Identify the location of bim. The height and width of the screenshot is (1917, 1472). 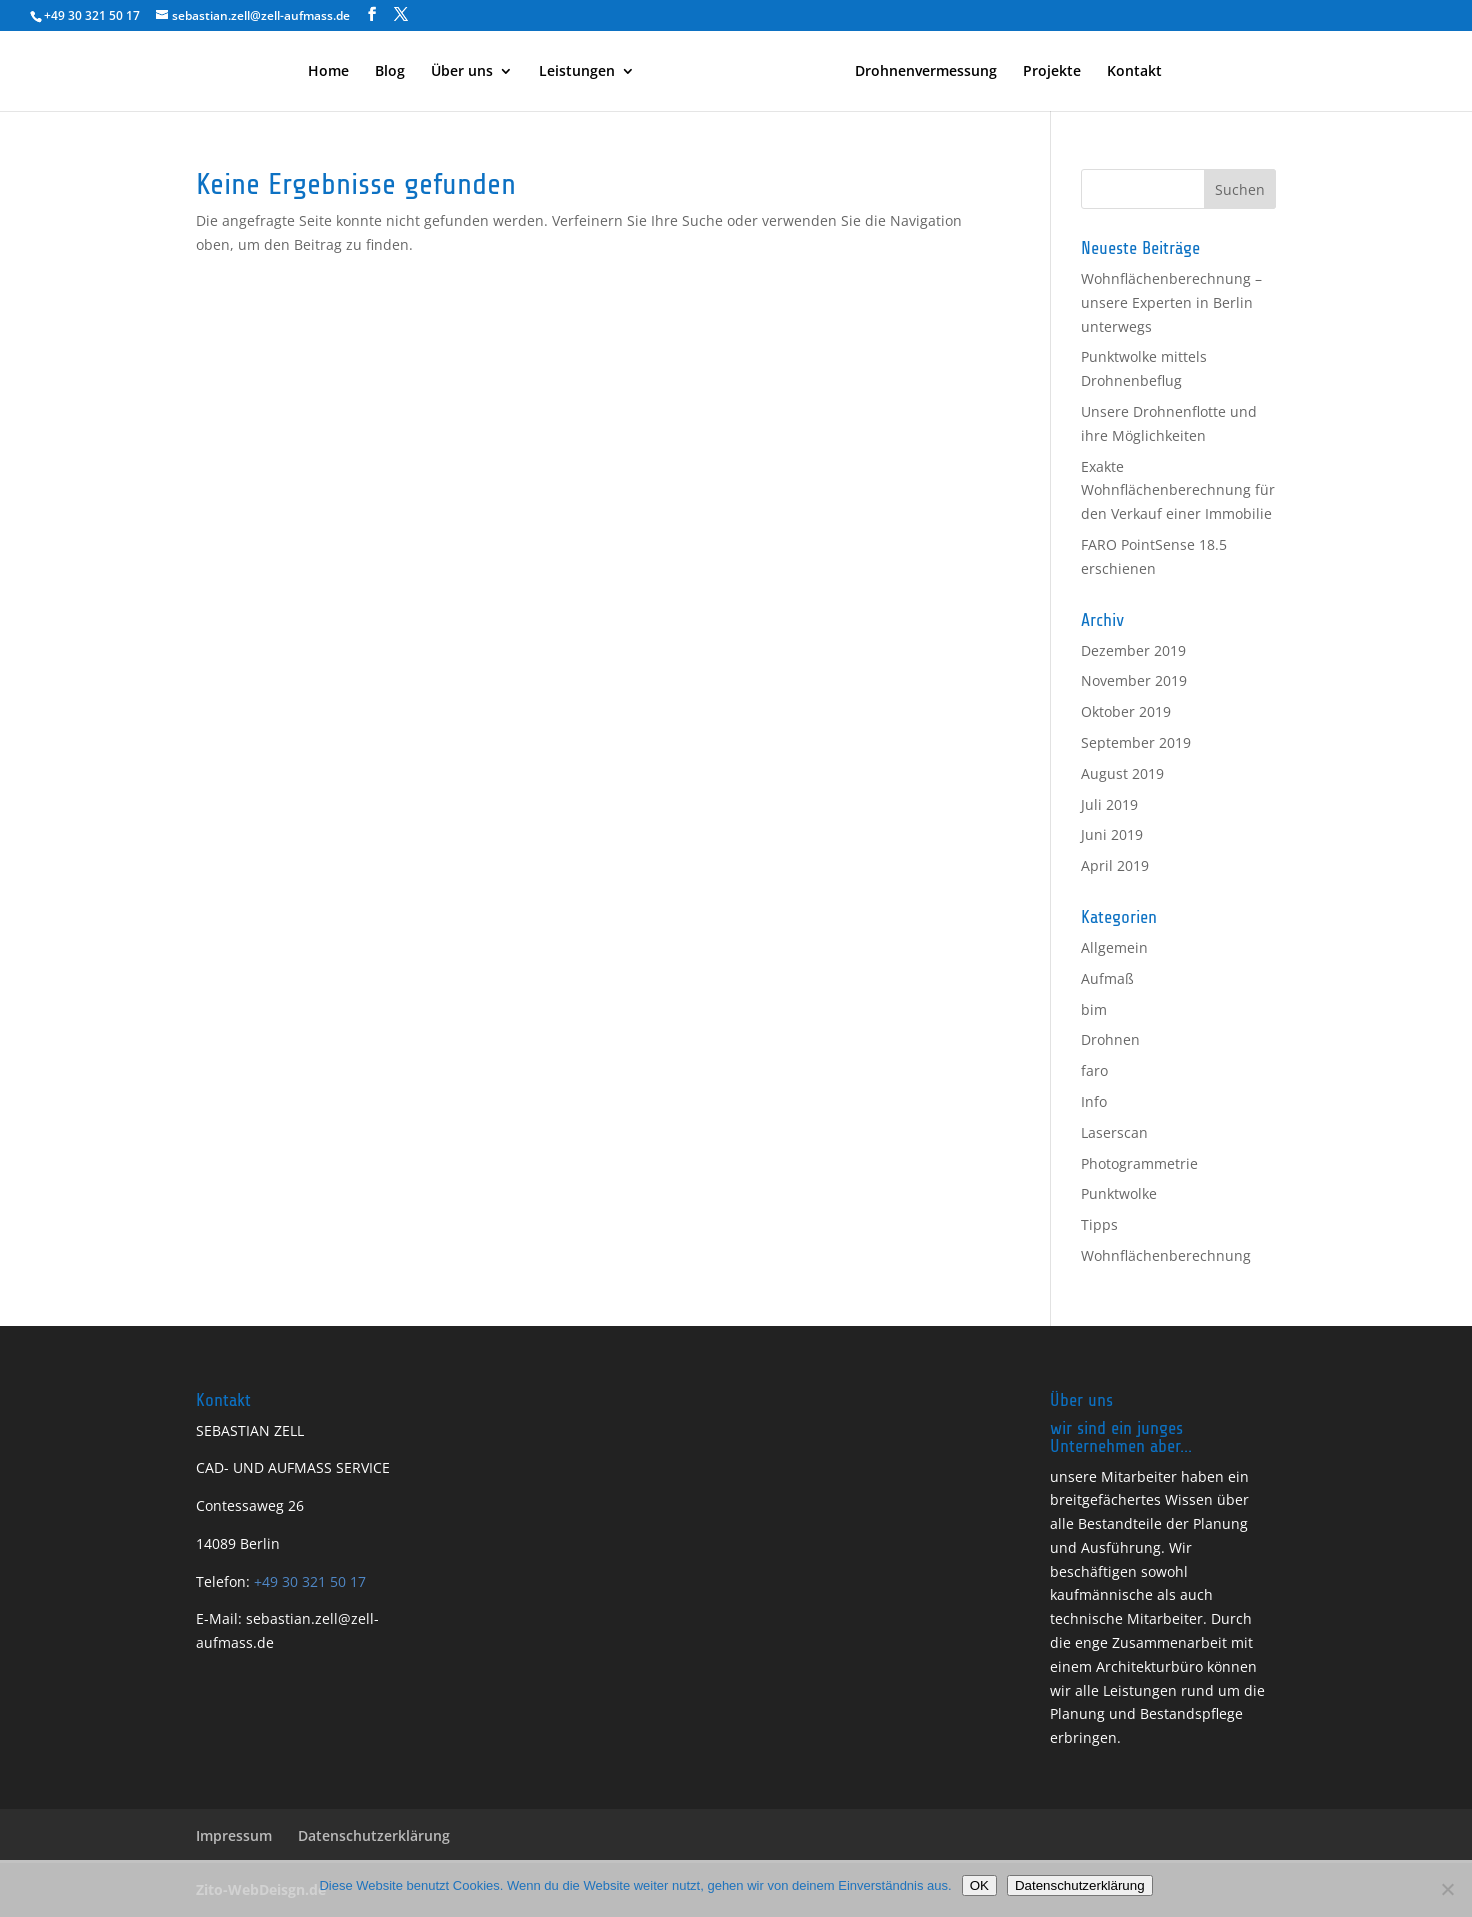
(1094, 1009).